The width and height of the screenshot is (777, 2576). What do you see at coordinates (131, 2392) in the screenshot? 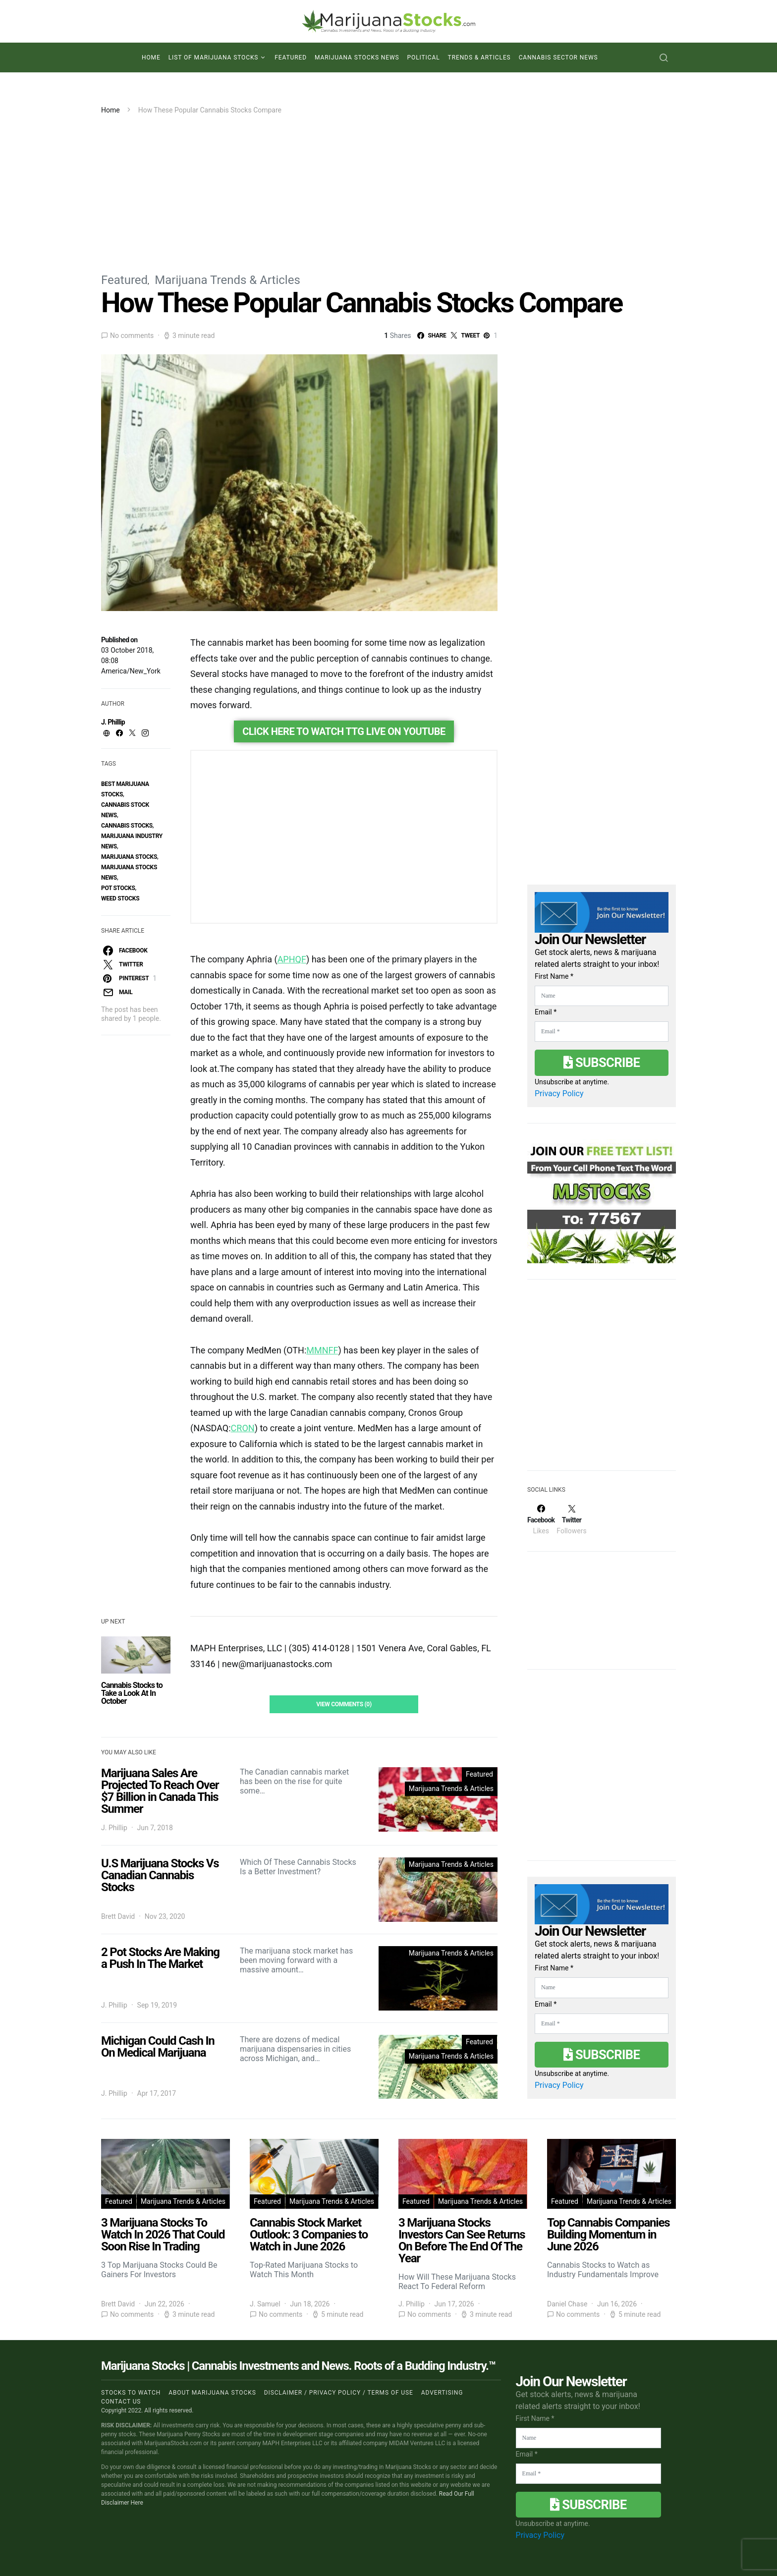
I see `Stocks to Watch` at bounding box center [131, 2392].